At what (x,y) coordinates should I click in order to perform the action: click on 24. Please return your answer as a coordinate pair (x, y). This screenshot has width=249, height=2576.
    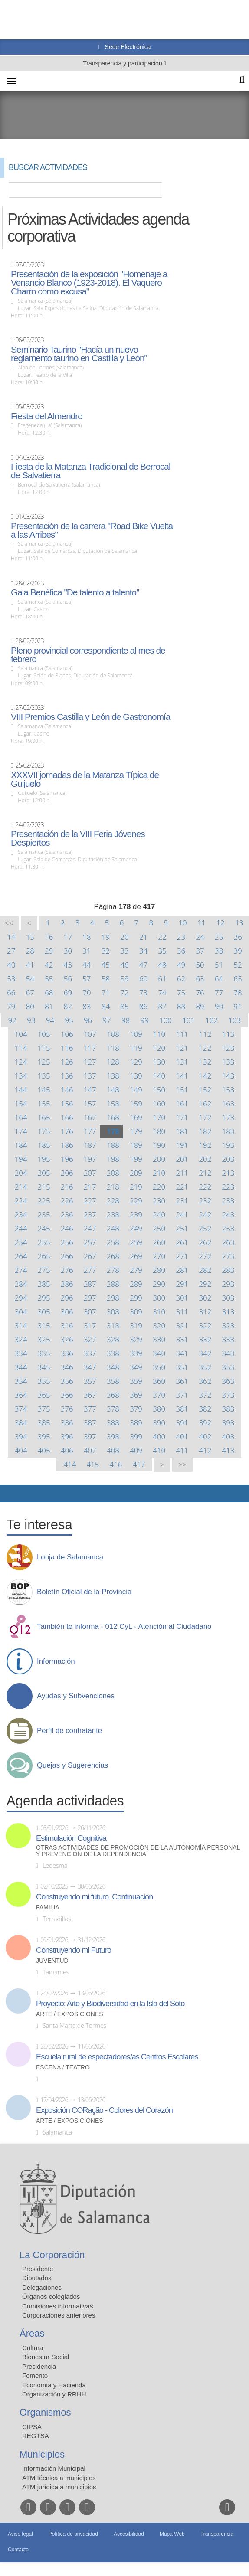
    Looking at the image, I should click on (200, 937).